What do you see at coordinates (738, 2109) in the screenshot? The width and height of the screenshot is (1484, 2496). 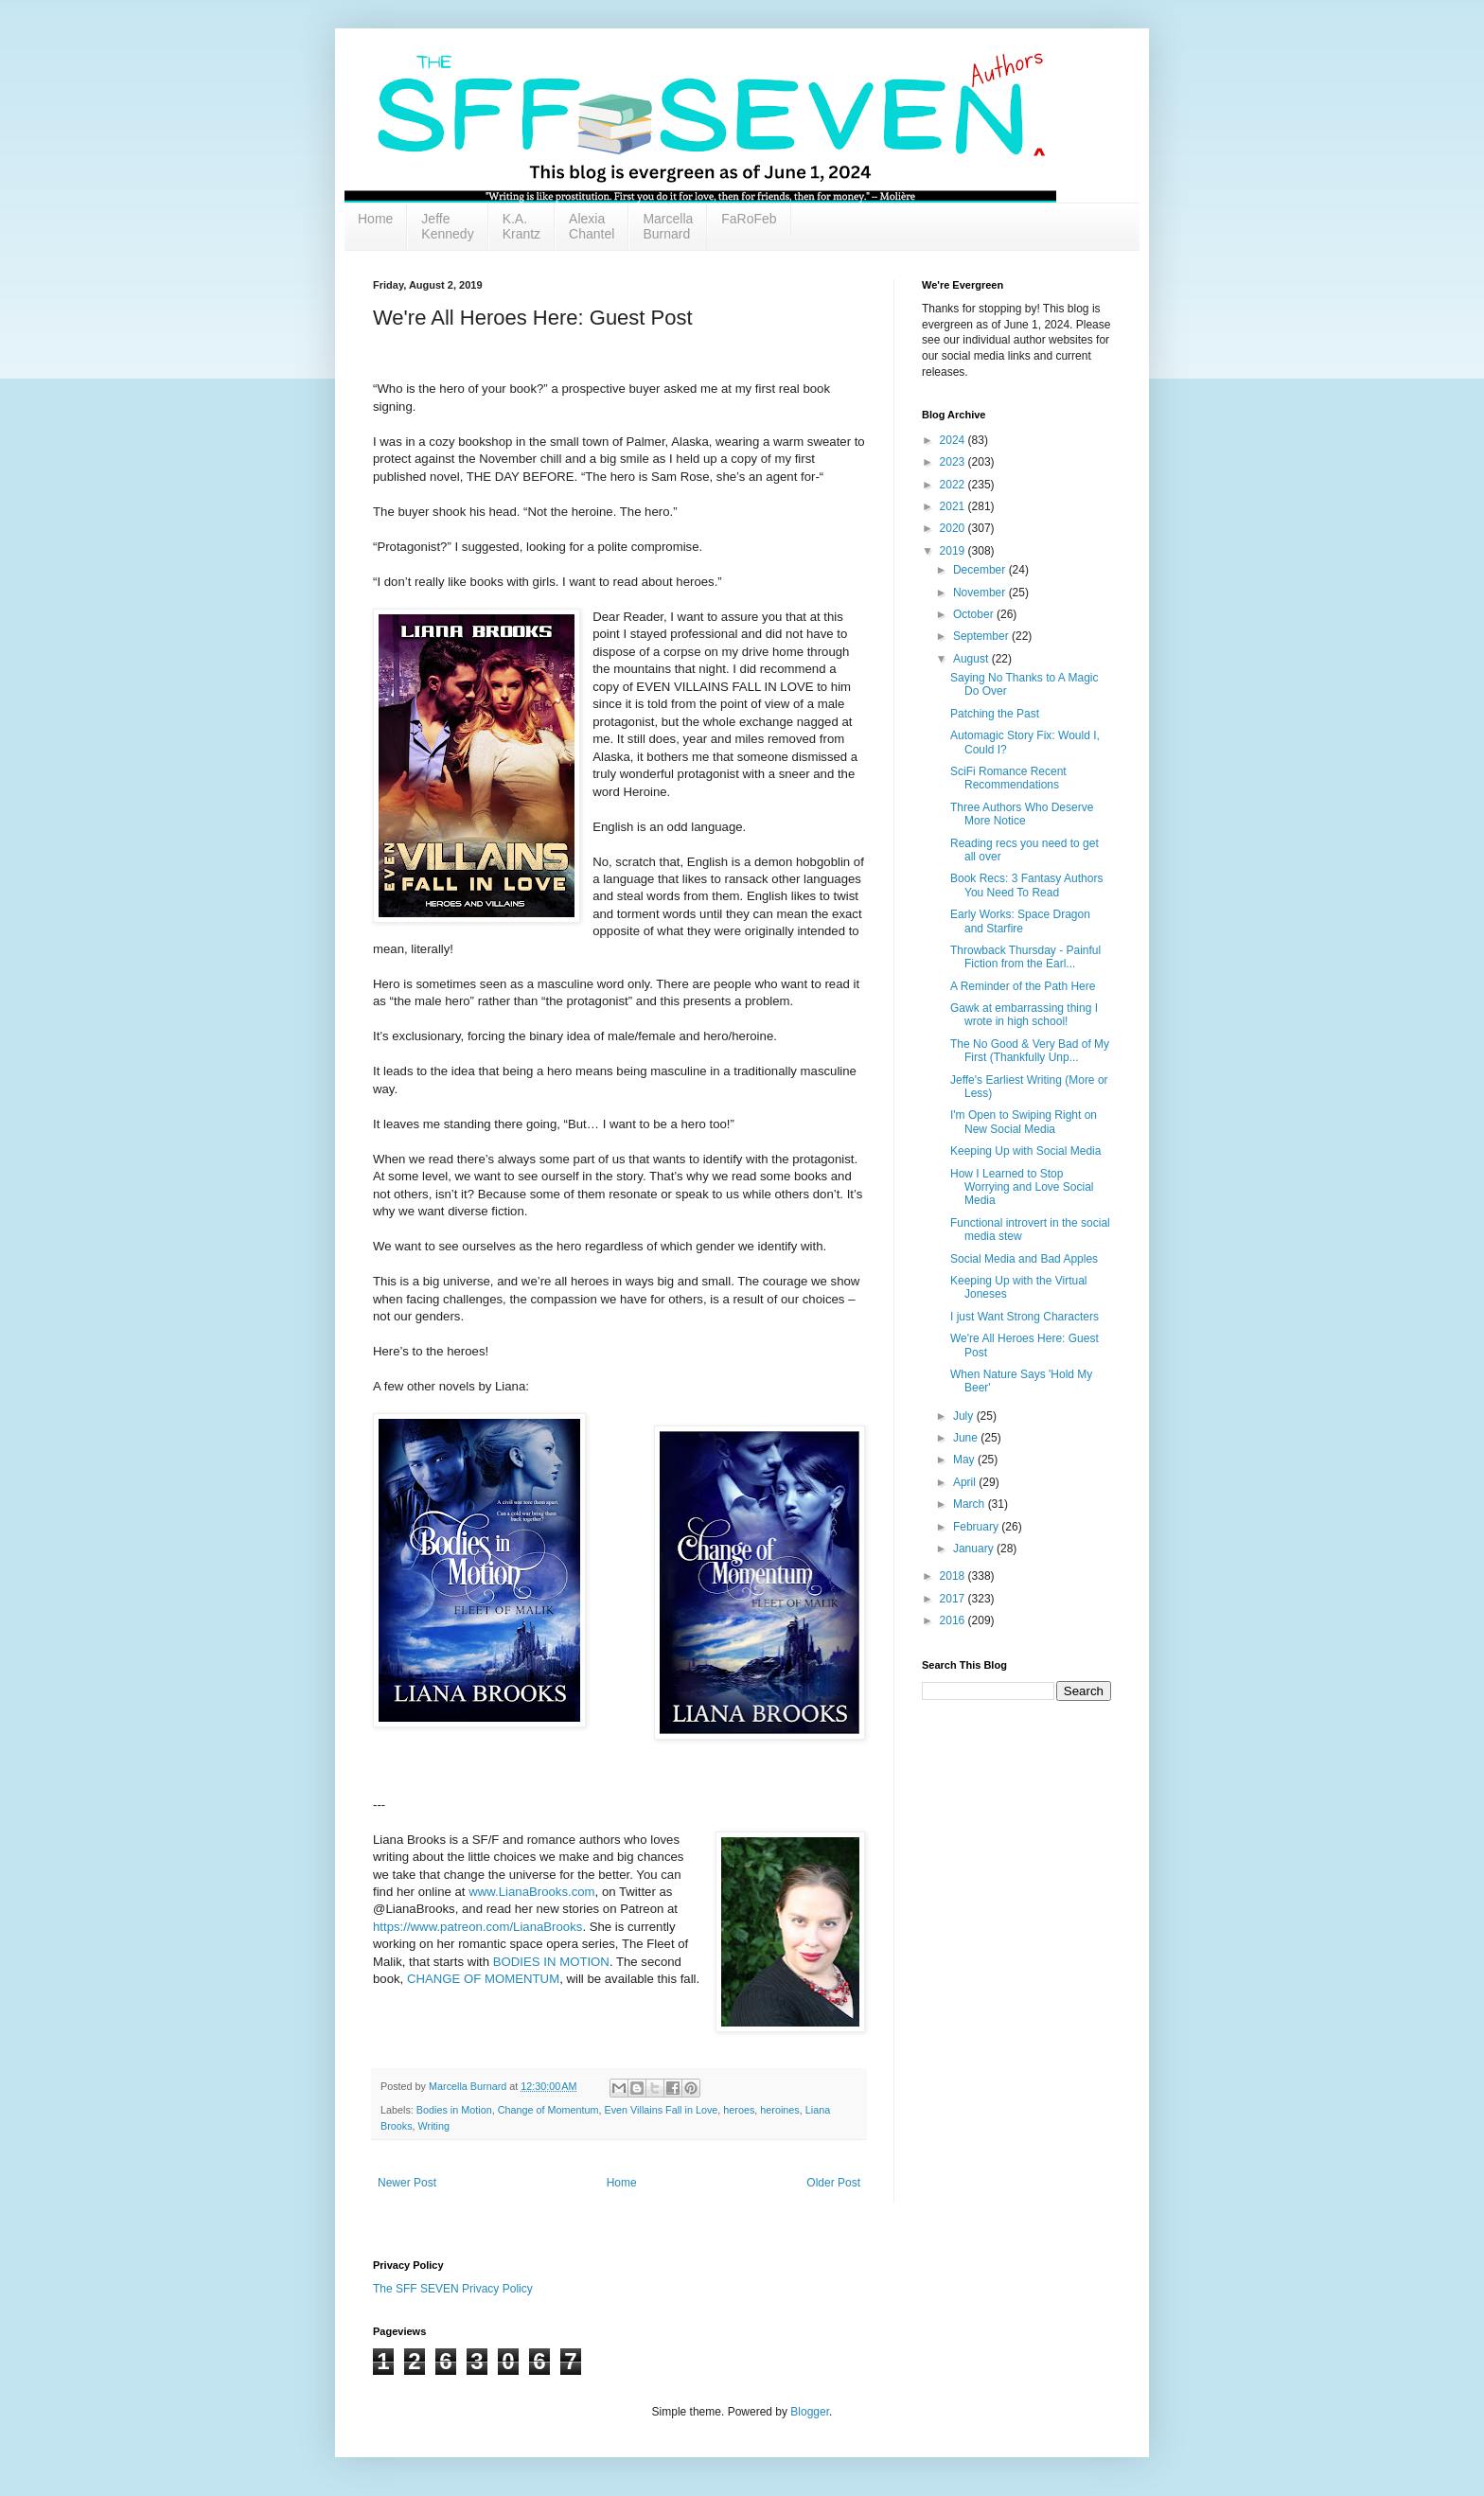 I see `heroes` at bounding box center [738, 2109].